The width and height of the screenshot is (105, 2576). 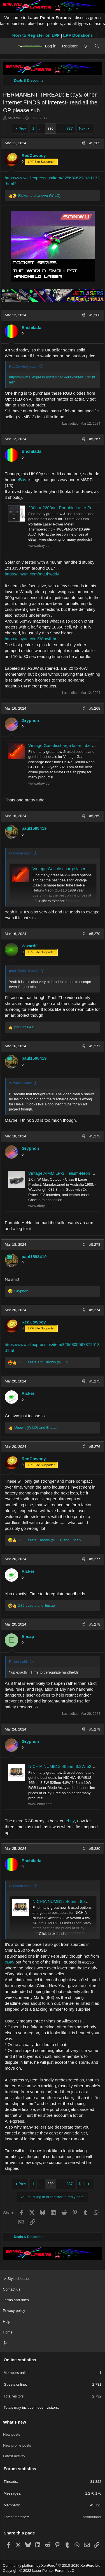 What do you see at coordinates (50, 128) in the screenshot?
I see `330` at bounding box center [50, 128].